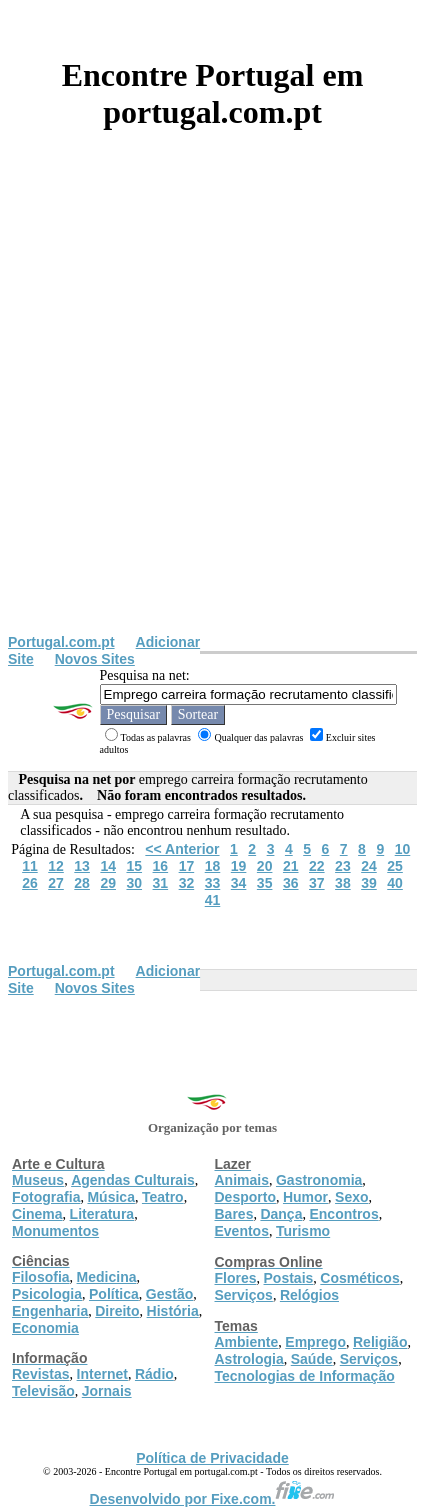 The image size is (425, 1509). What do you see at coordinates (213, 1499) in the screenshot?
I see `Desenvolvido por Fixe.com.` at bounding box center [213, 1499].